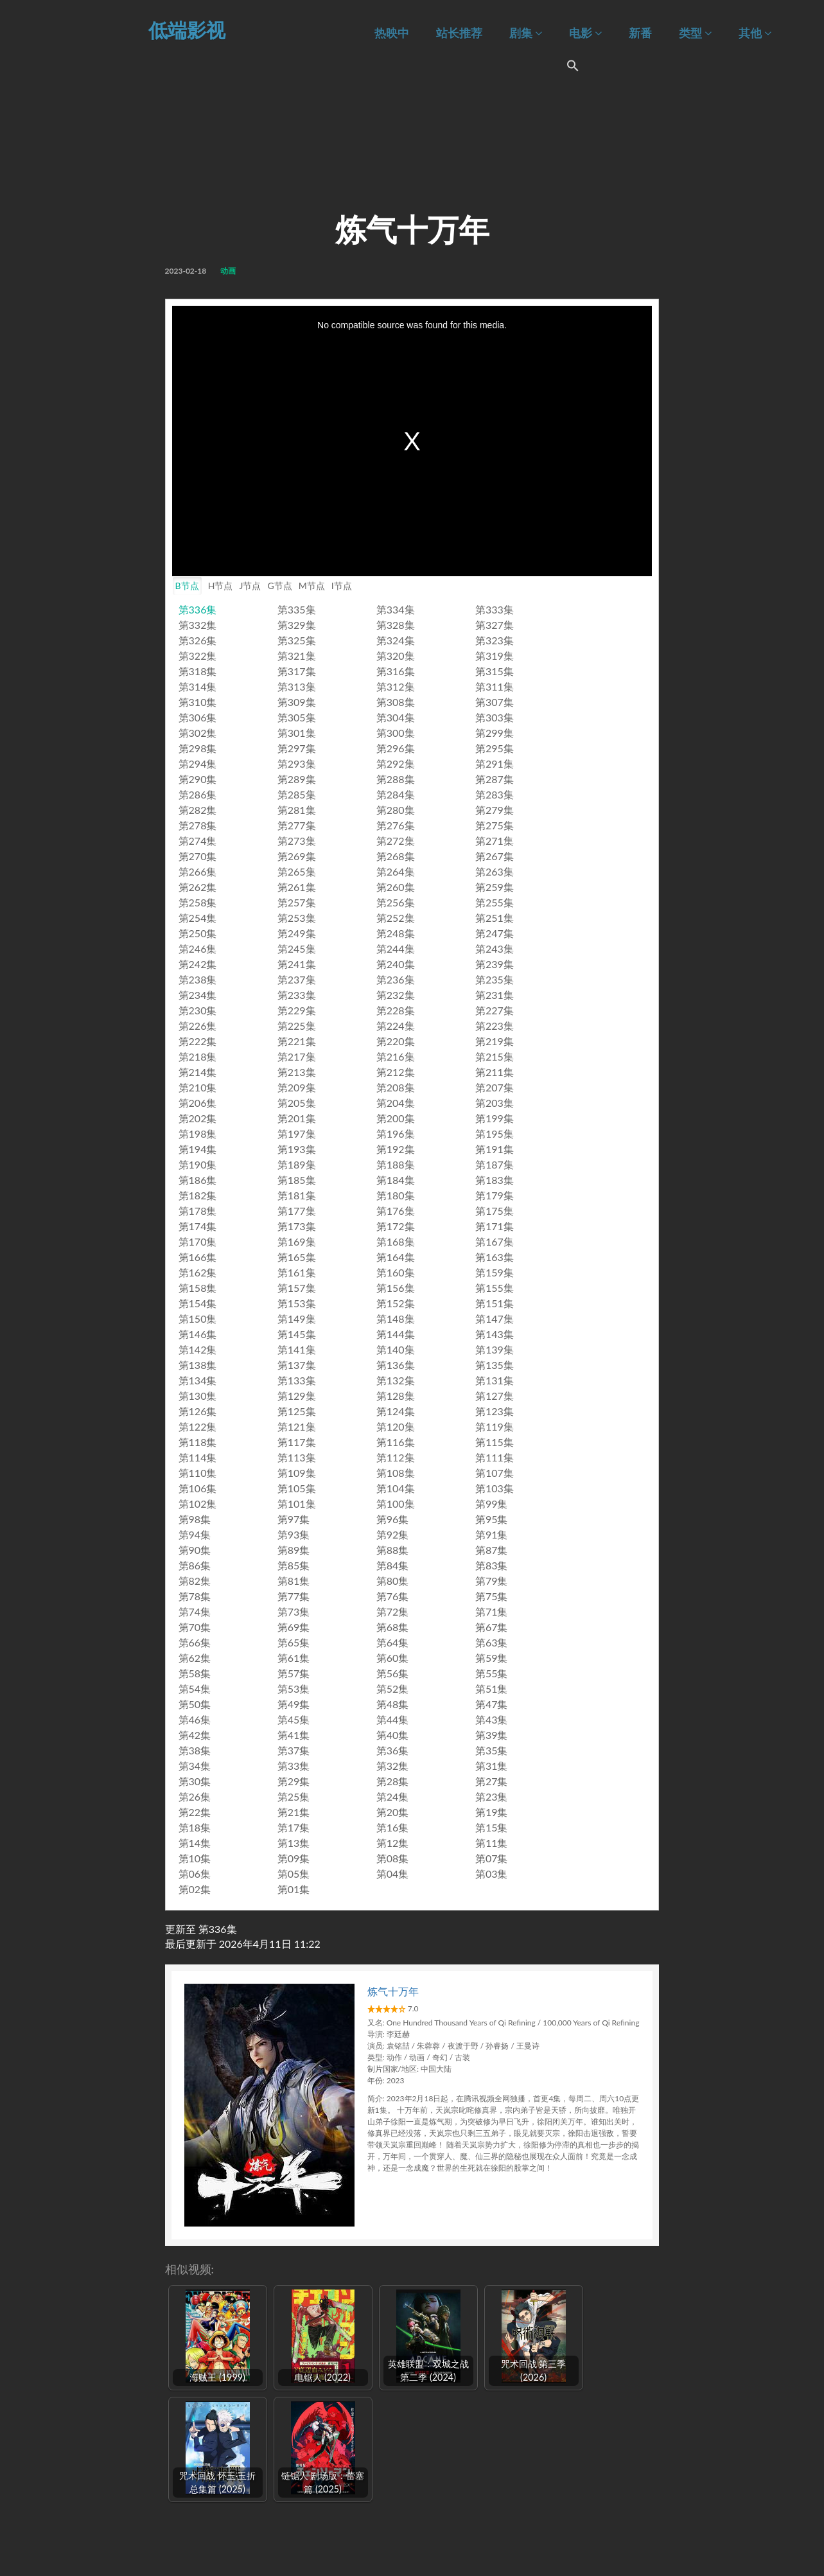 This screenshot has width=824, height=2576. What do you see at coordinates (195, 1873) in the screenshot?
I see `第06集` at bounding box center [195, 1873].